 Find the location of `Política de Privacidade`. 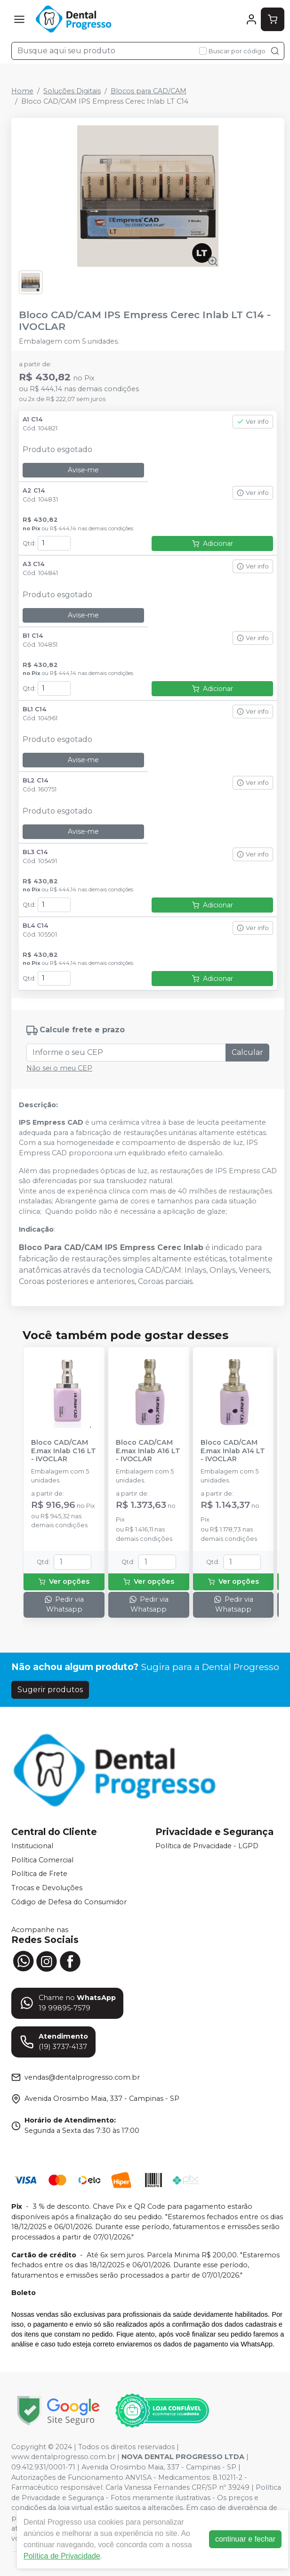

Política de Privacidade is located at coordinates (62, 2556).